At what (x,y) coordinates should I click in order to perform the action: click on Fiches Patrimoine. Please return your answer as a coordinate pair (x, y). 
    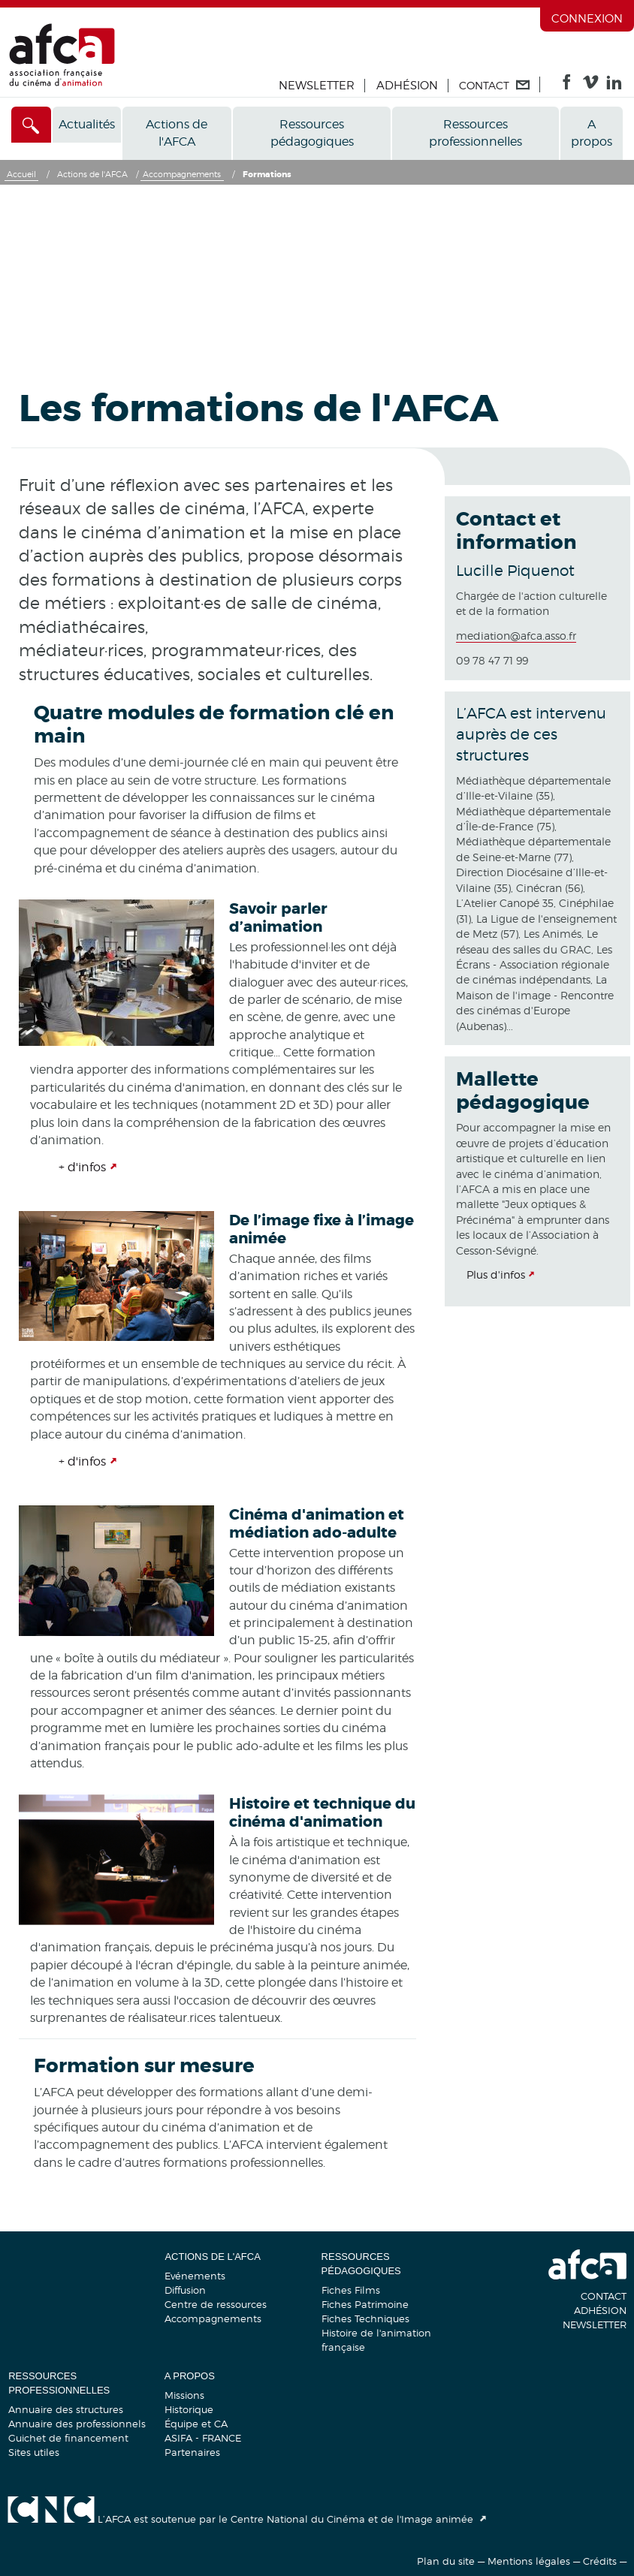
    Looking at the image, I should click on (365, 2304).